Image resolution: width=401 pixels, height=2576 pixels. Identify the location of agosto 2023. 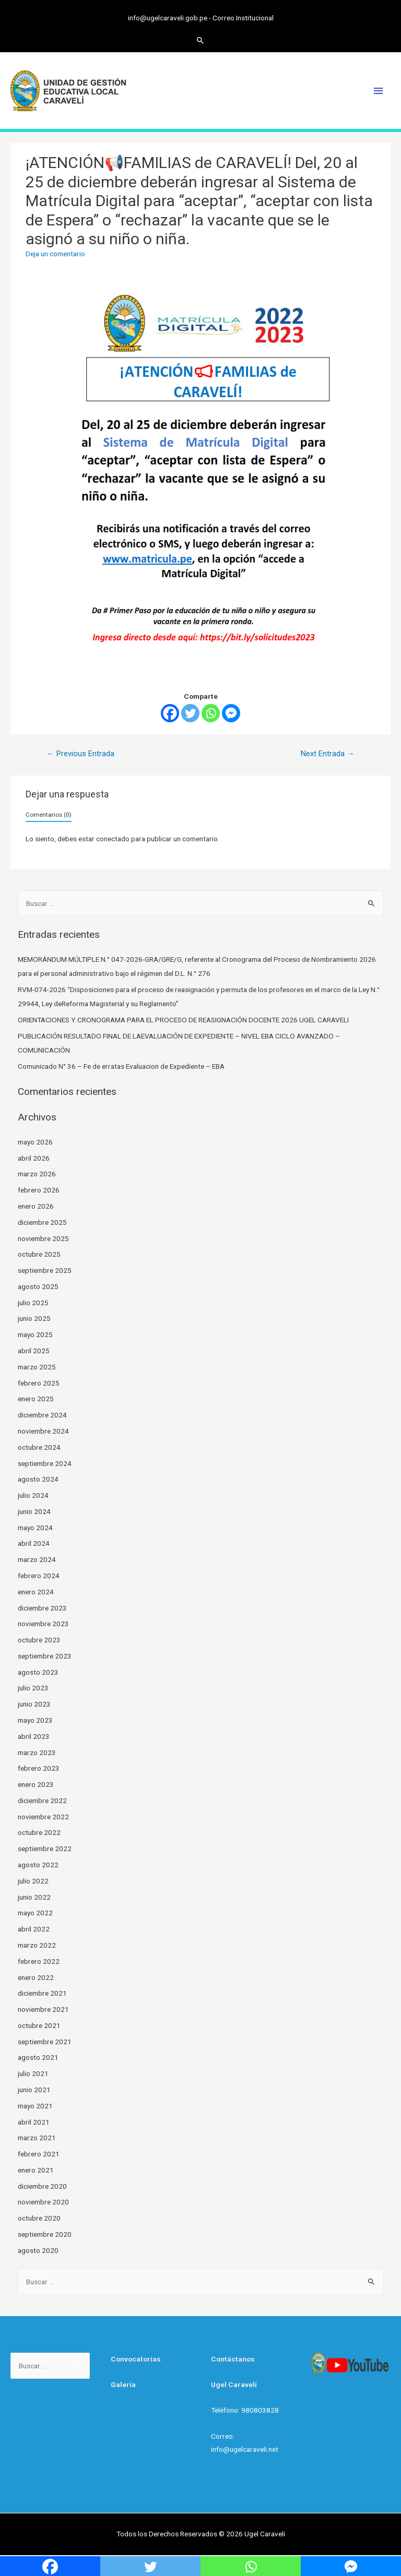
(38, 1672).